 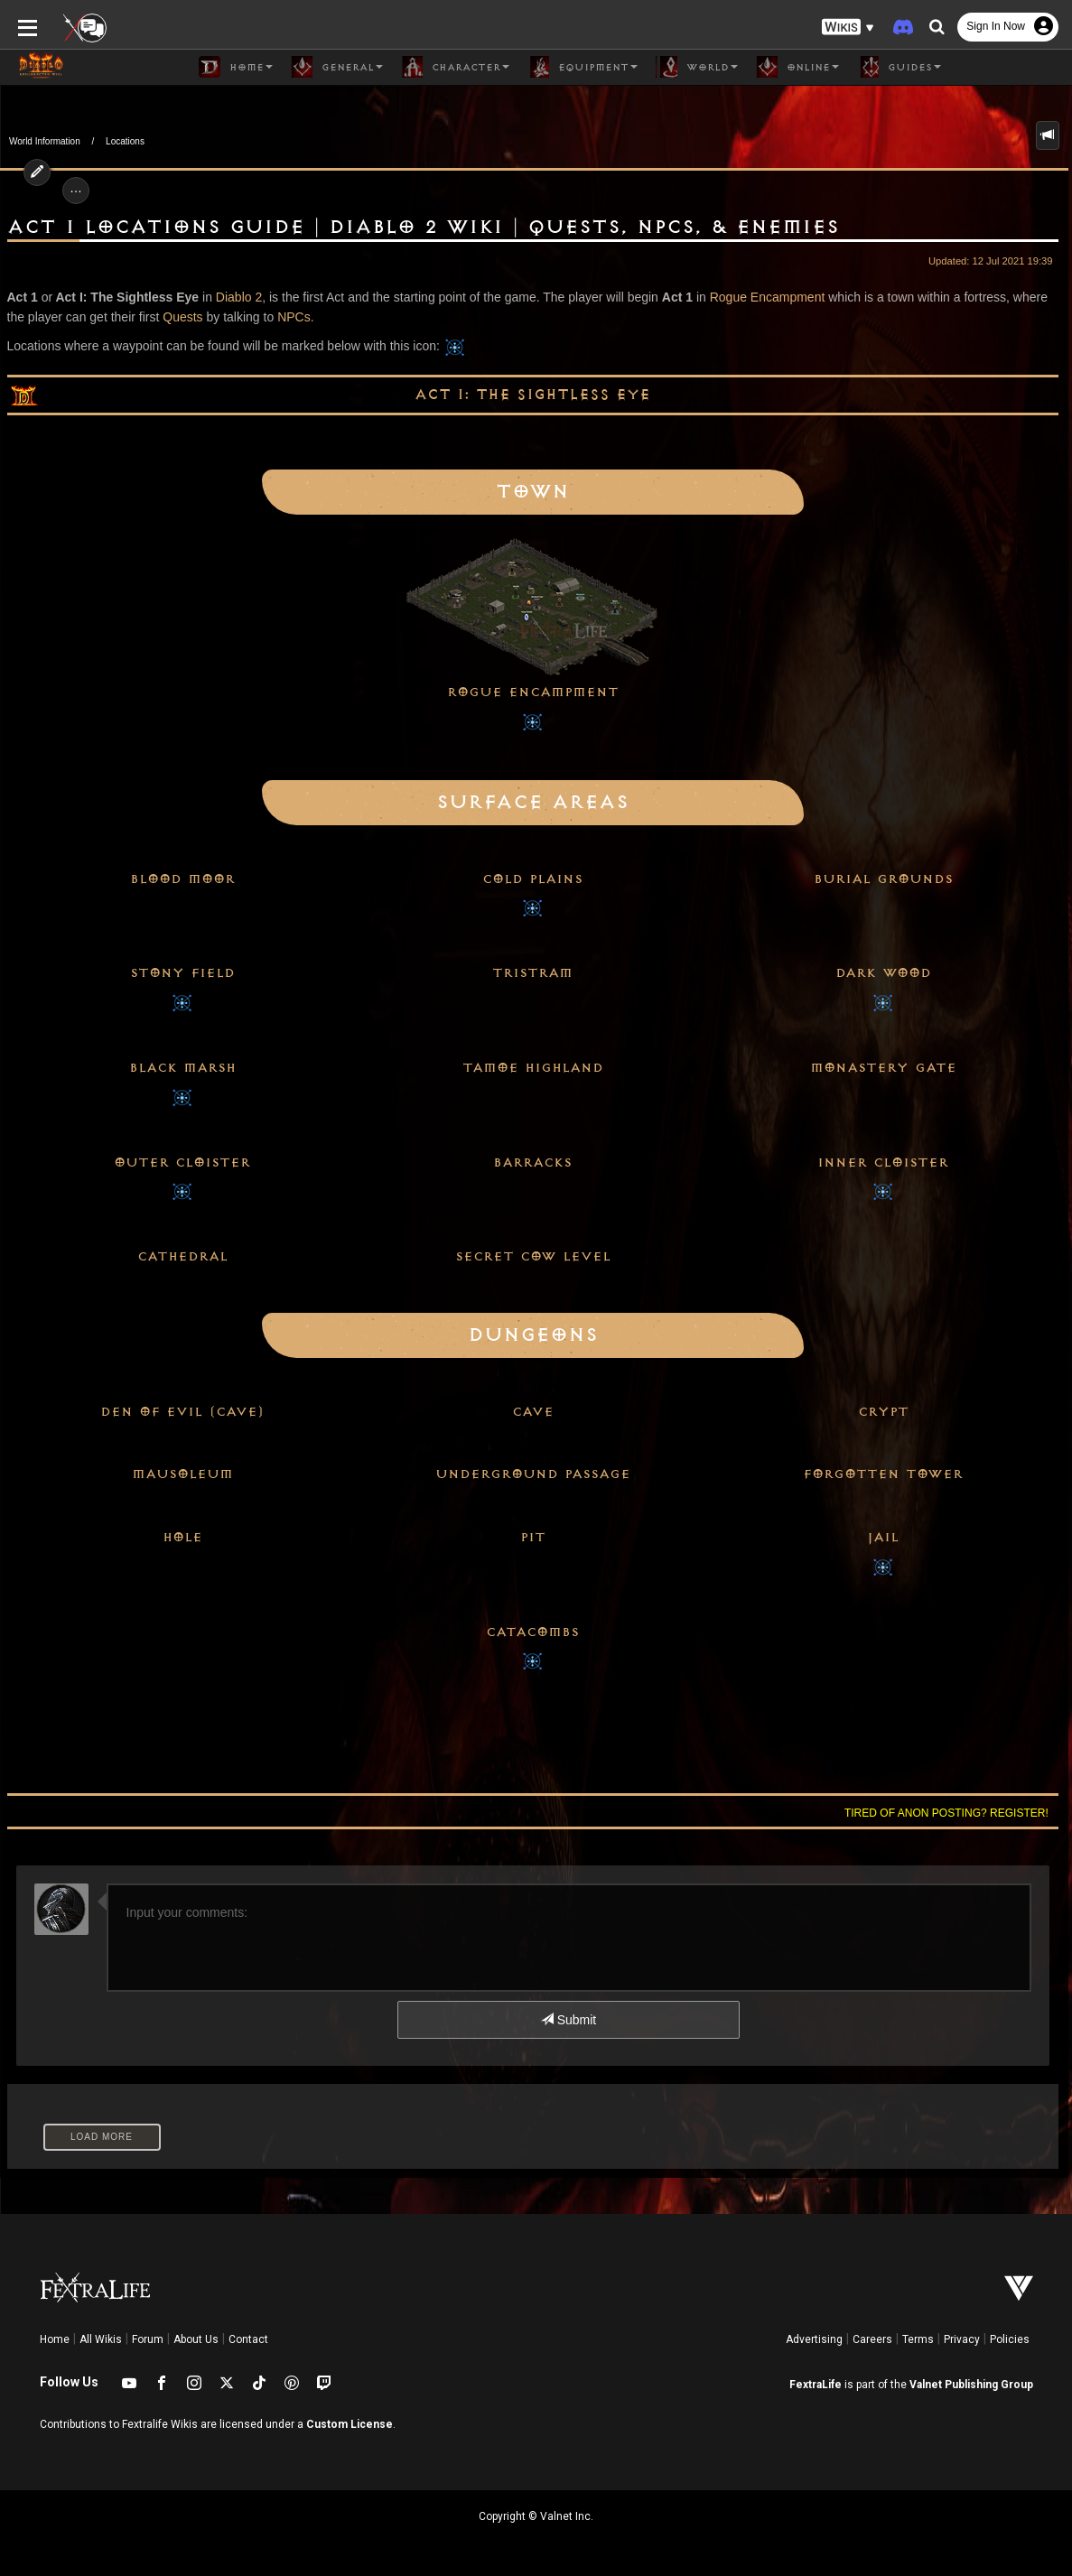 I want to click on Online [button], so click(x=797, y=67).